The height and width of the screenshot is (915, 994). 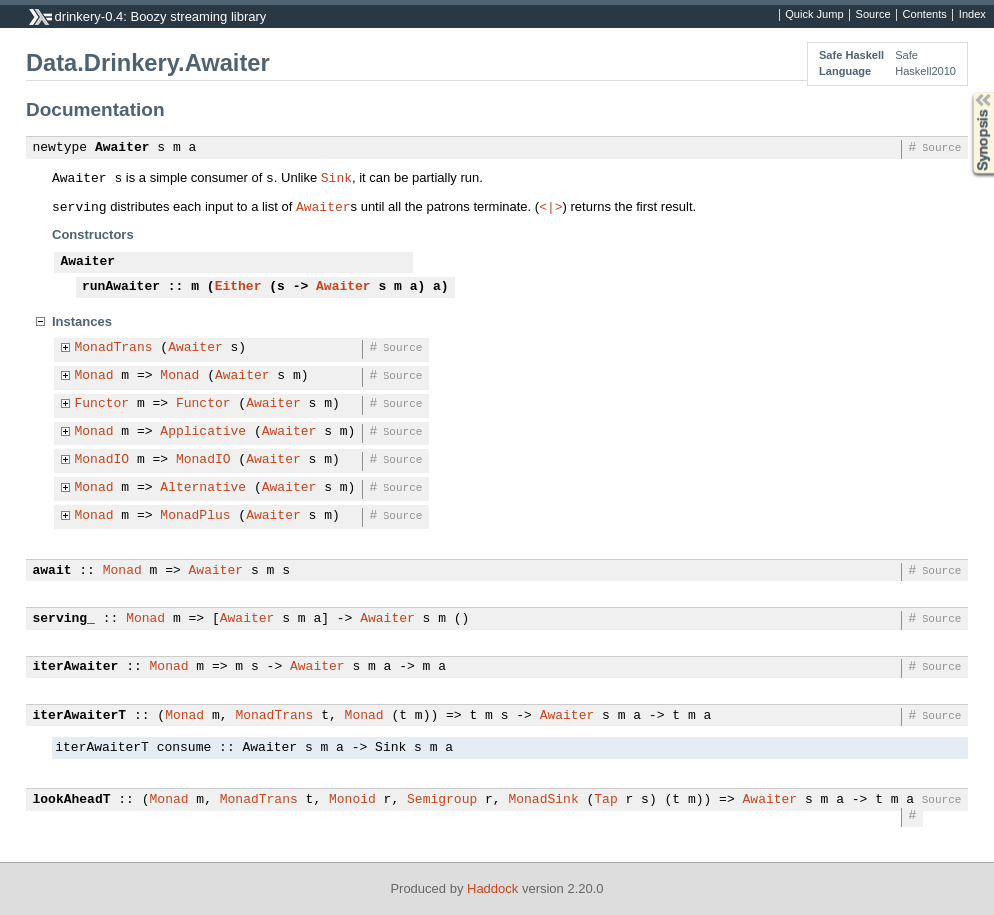 What do you see at coordinates (64, 619) in the screenshot?
I see `serving_` at bounding box center [64, 619].